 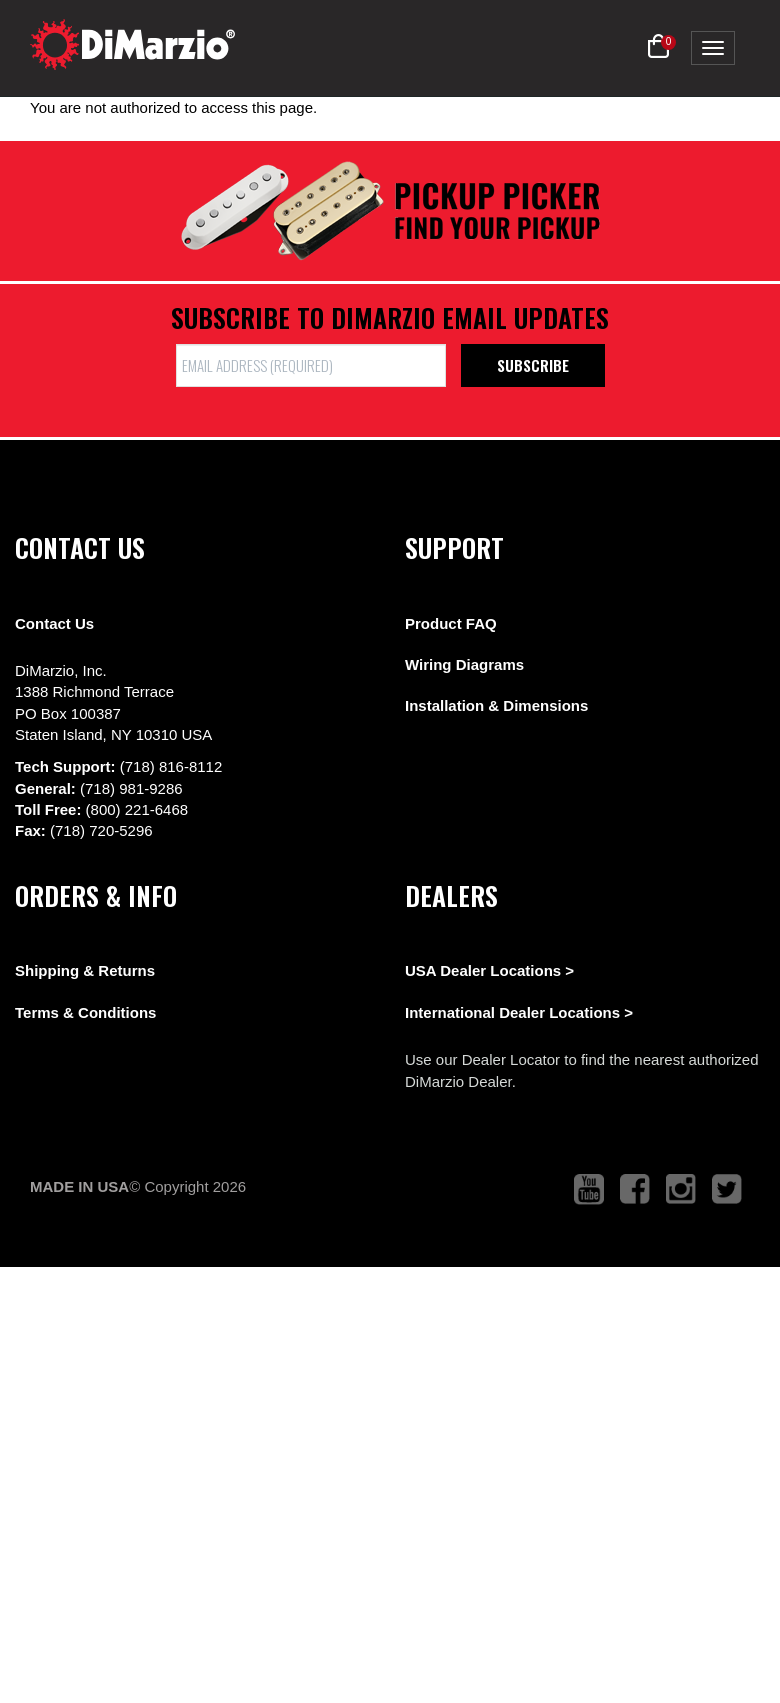 What do you see at coordinates (658, 47) in the screenshot?
I see `[button]` at bounding box center [658, 47].